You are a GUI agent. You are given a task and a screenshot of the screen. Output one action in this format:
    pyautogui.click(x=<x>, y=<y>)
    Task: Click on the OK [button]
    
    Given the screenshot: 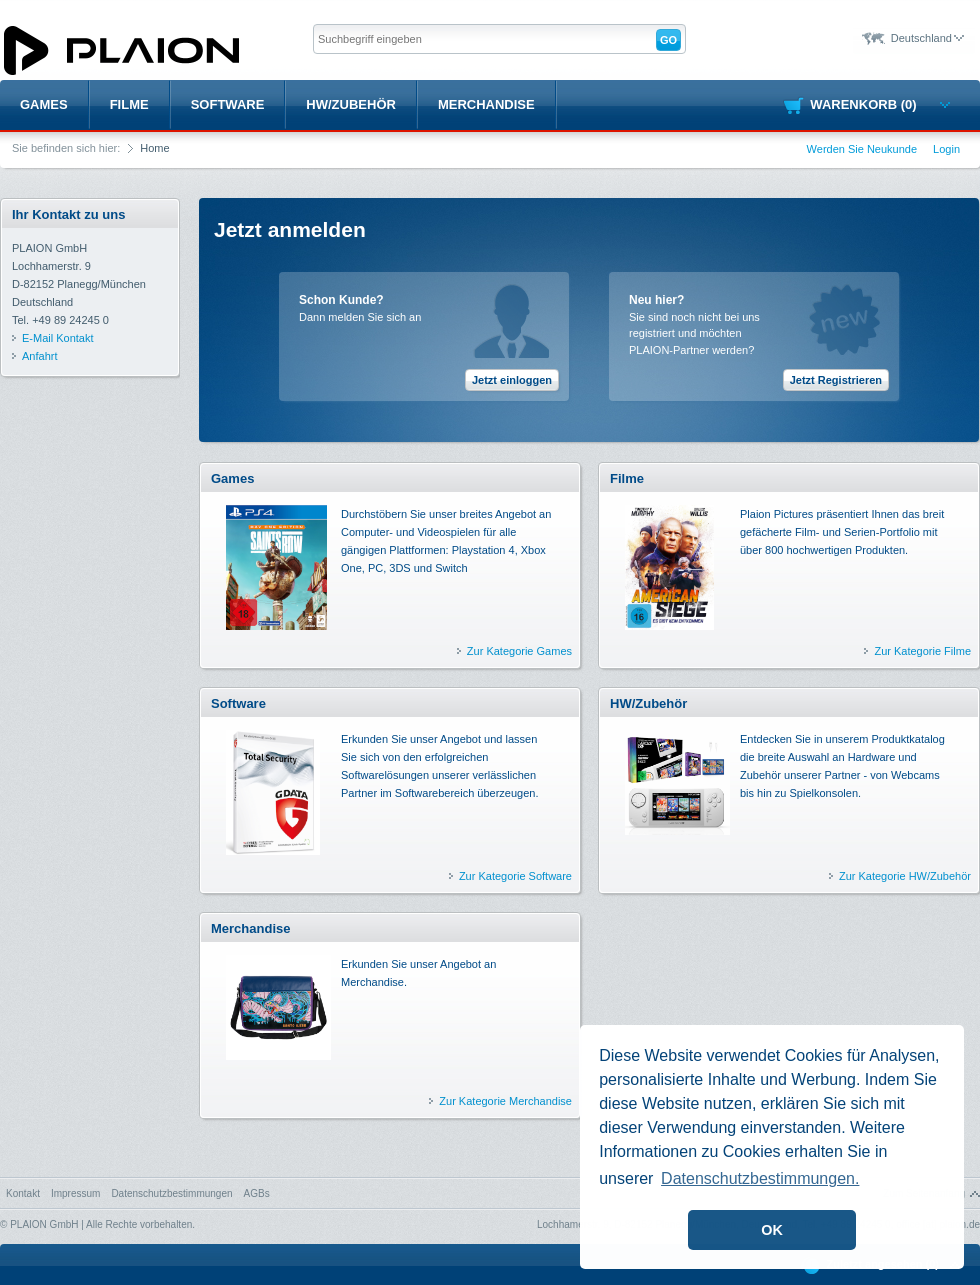 What is the action you would take?
    pyautogui.click(x=772, y=1230)
    